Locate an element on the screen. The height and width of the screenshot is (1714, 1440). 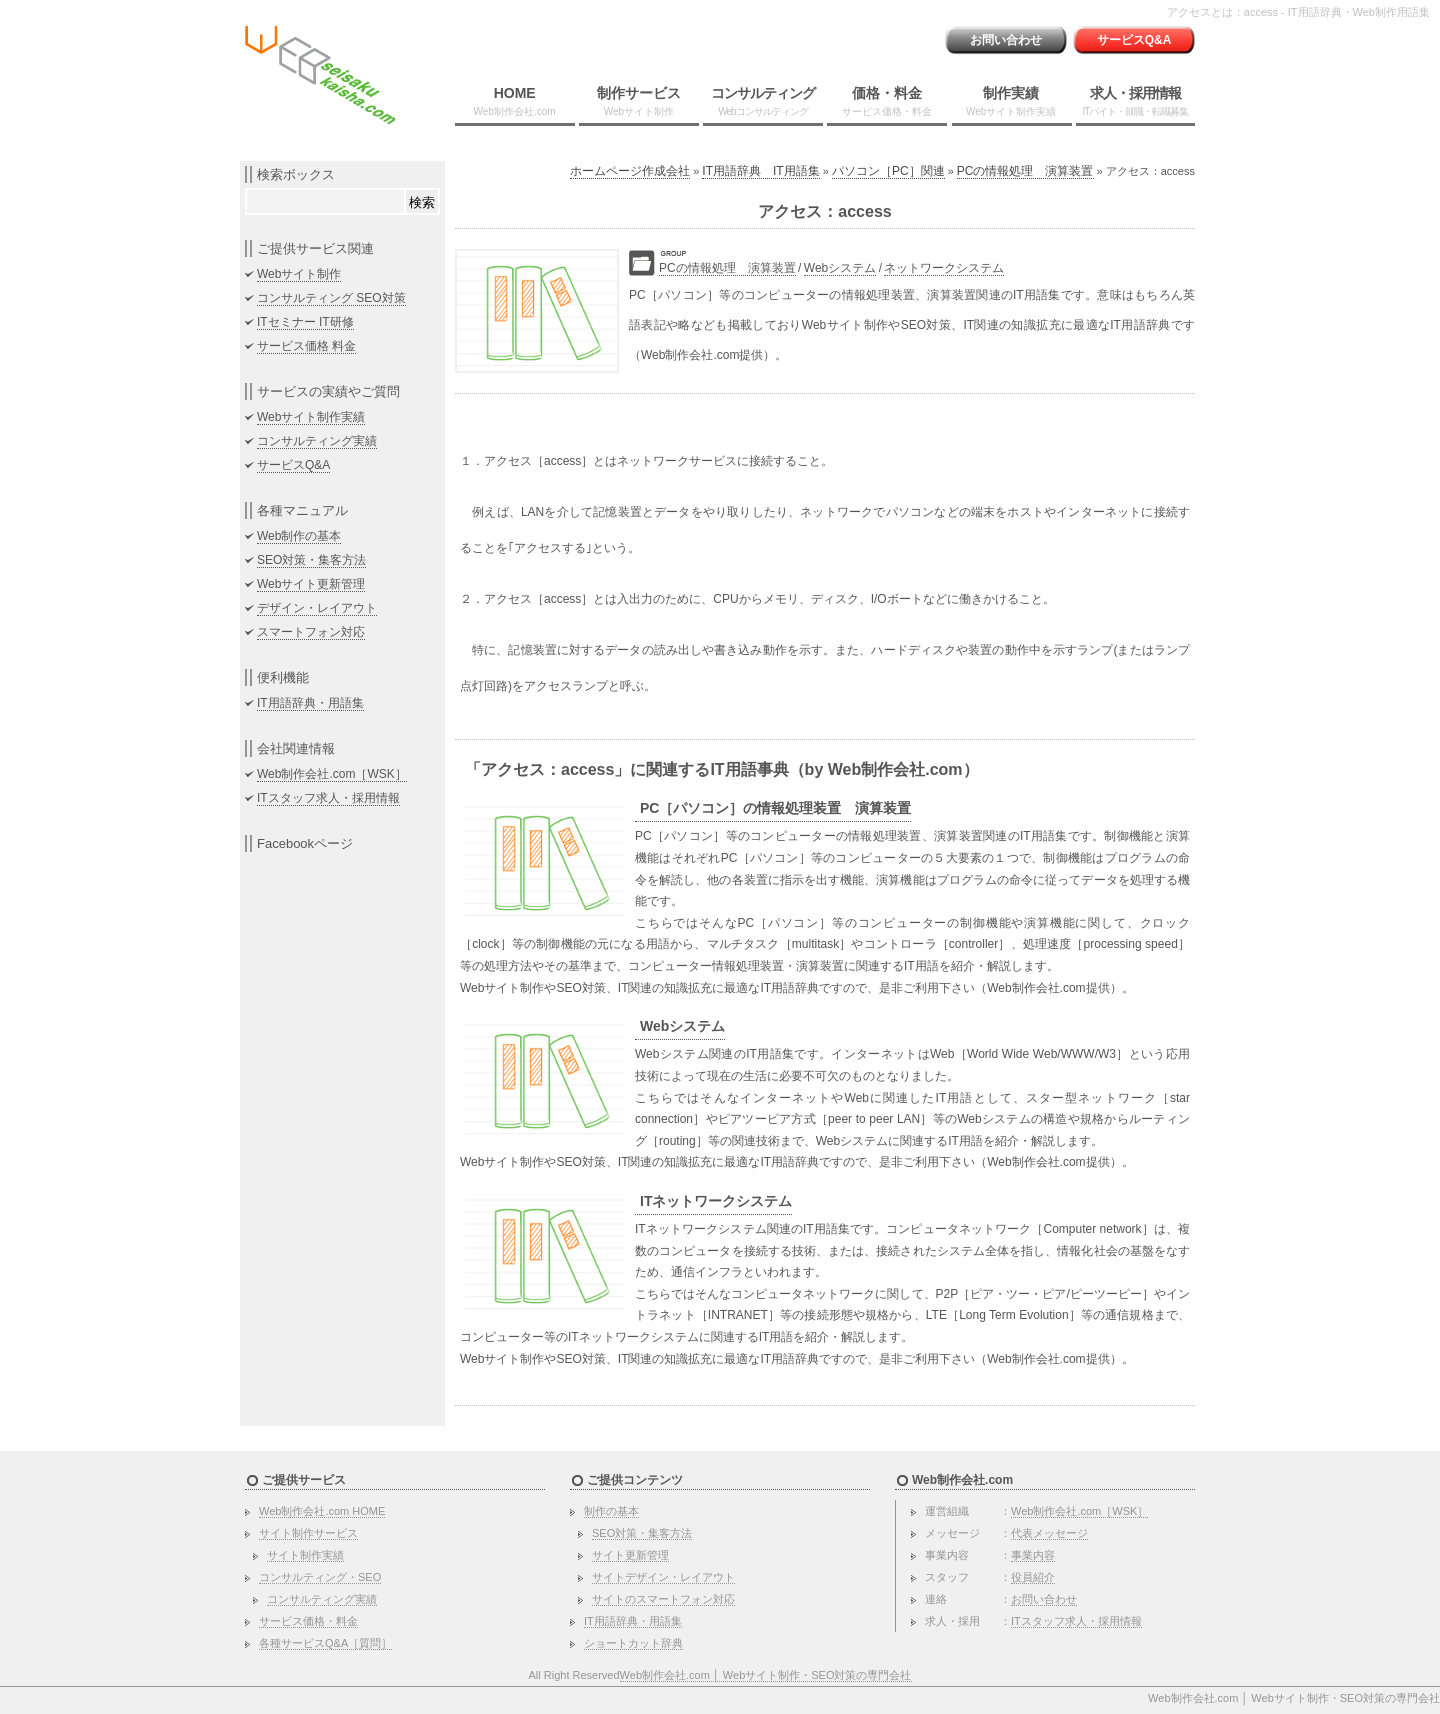
ネットワークシステム is located at coordinates (944, 268).